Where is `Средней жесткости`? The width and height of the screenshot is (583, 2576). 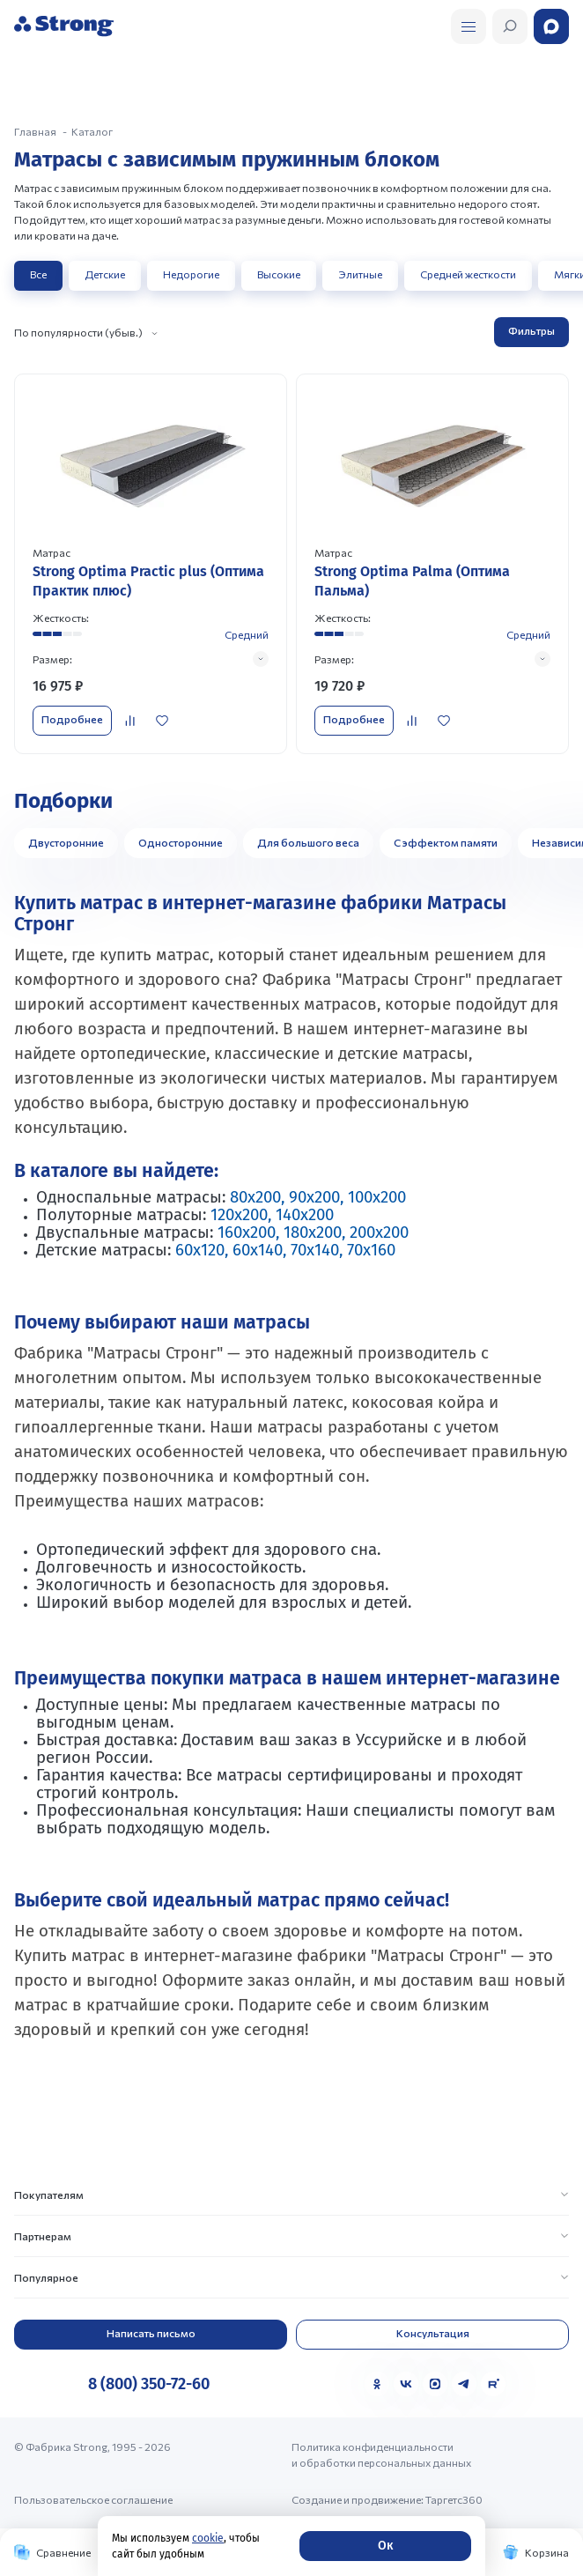
Средней жесткости is located at coordinates (468, 274).